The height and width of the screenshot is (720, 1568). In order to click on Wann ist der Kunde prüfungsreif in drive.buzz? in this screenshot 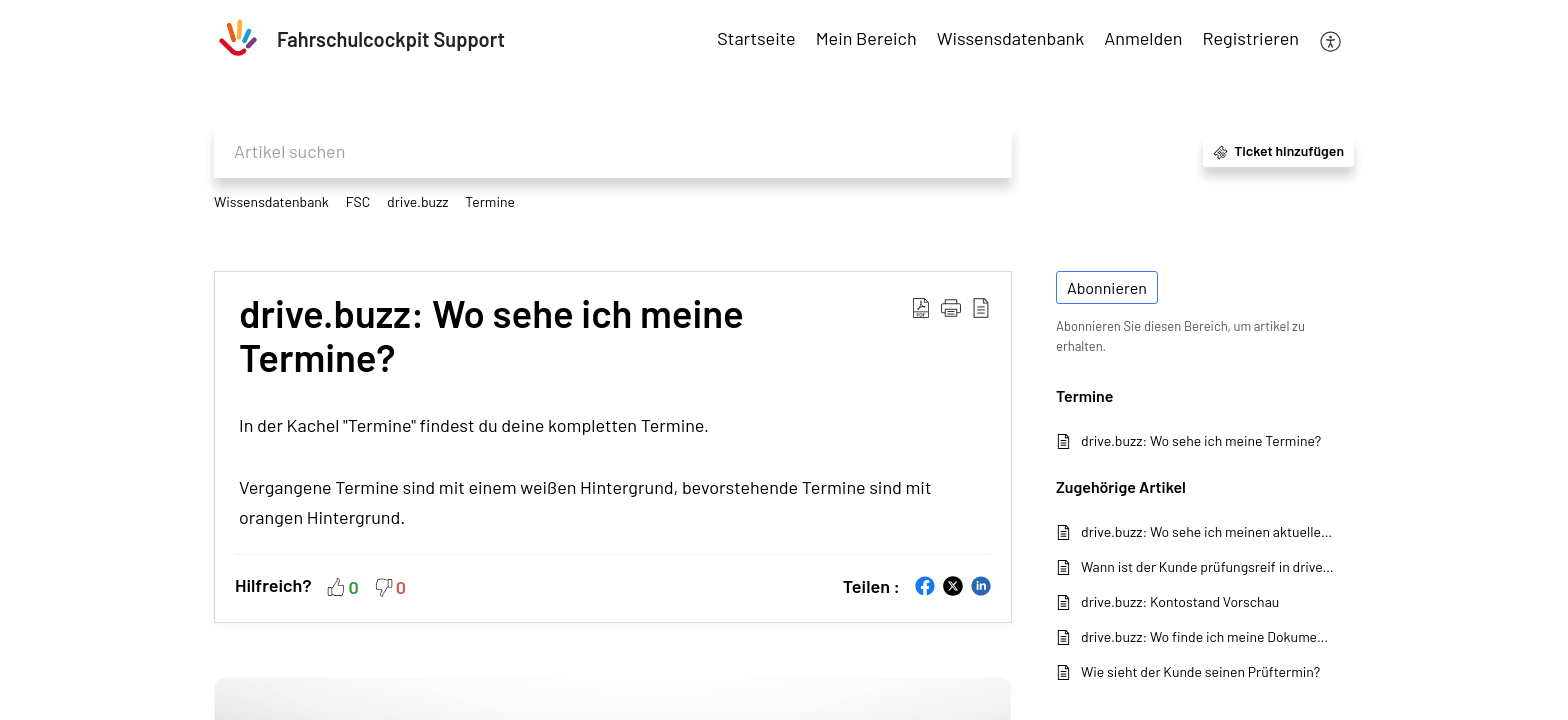, I will do `click(1207, 566)`.